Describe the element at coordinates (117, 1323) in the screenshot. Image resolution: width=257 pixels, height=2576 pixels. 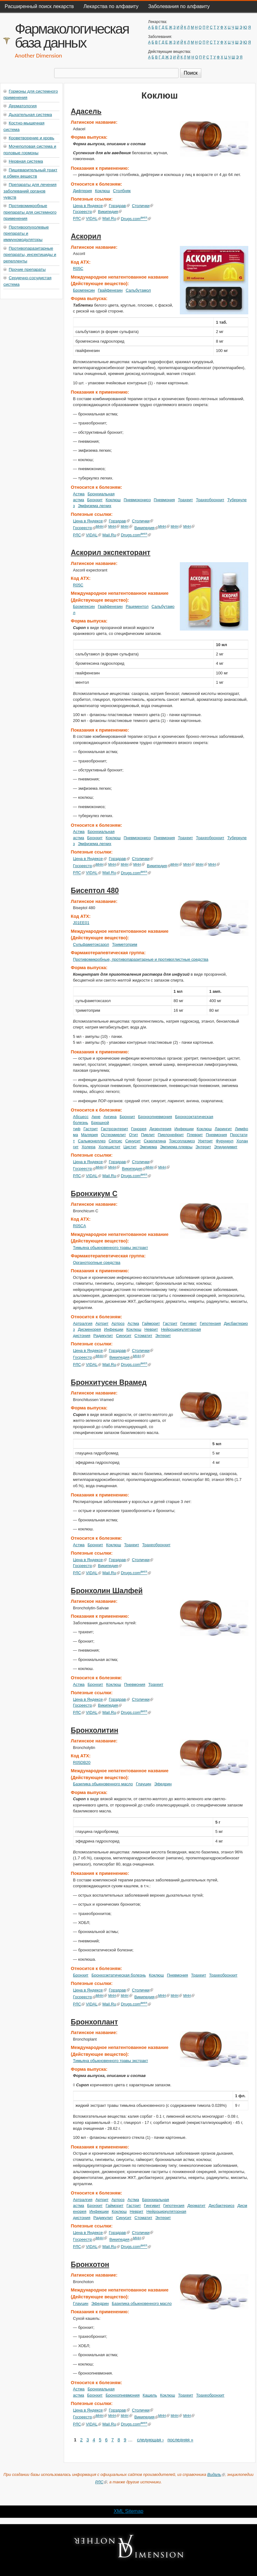
I see `Артроз` at that location.